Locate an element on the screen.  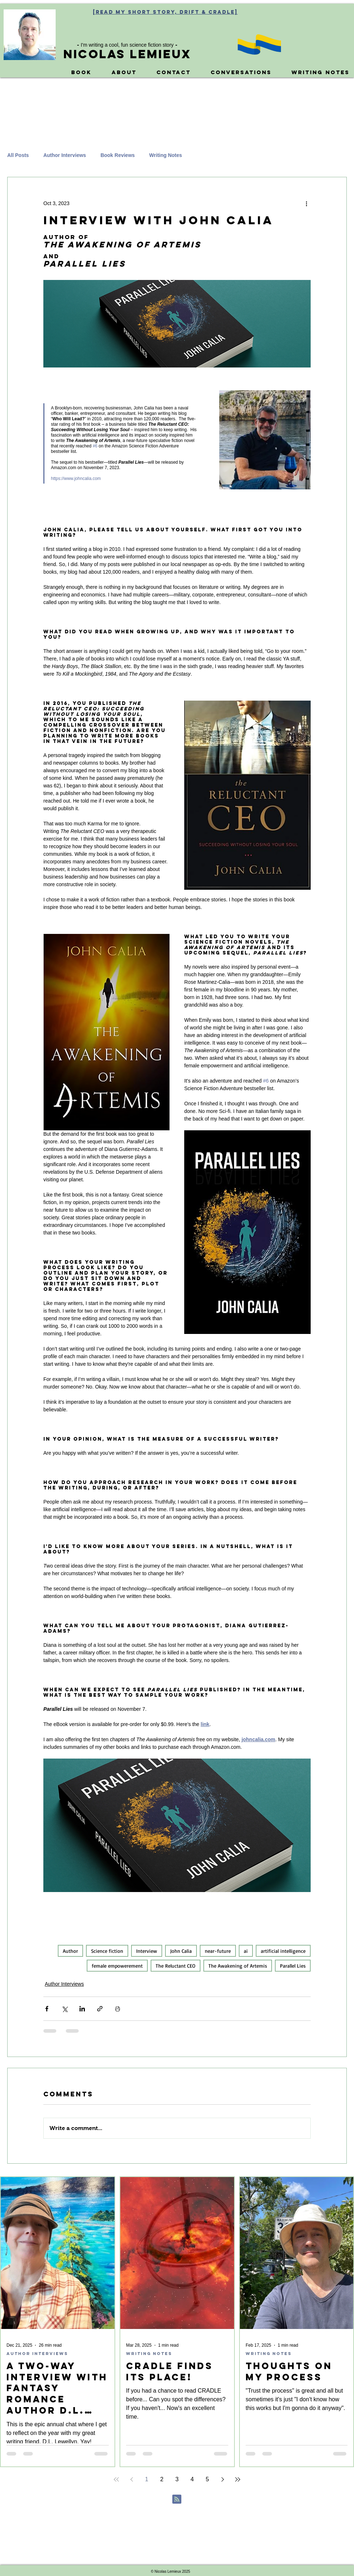
4 [Page 4] is located at coordinates (192, 2479).